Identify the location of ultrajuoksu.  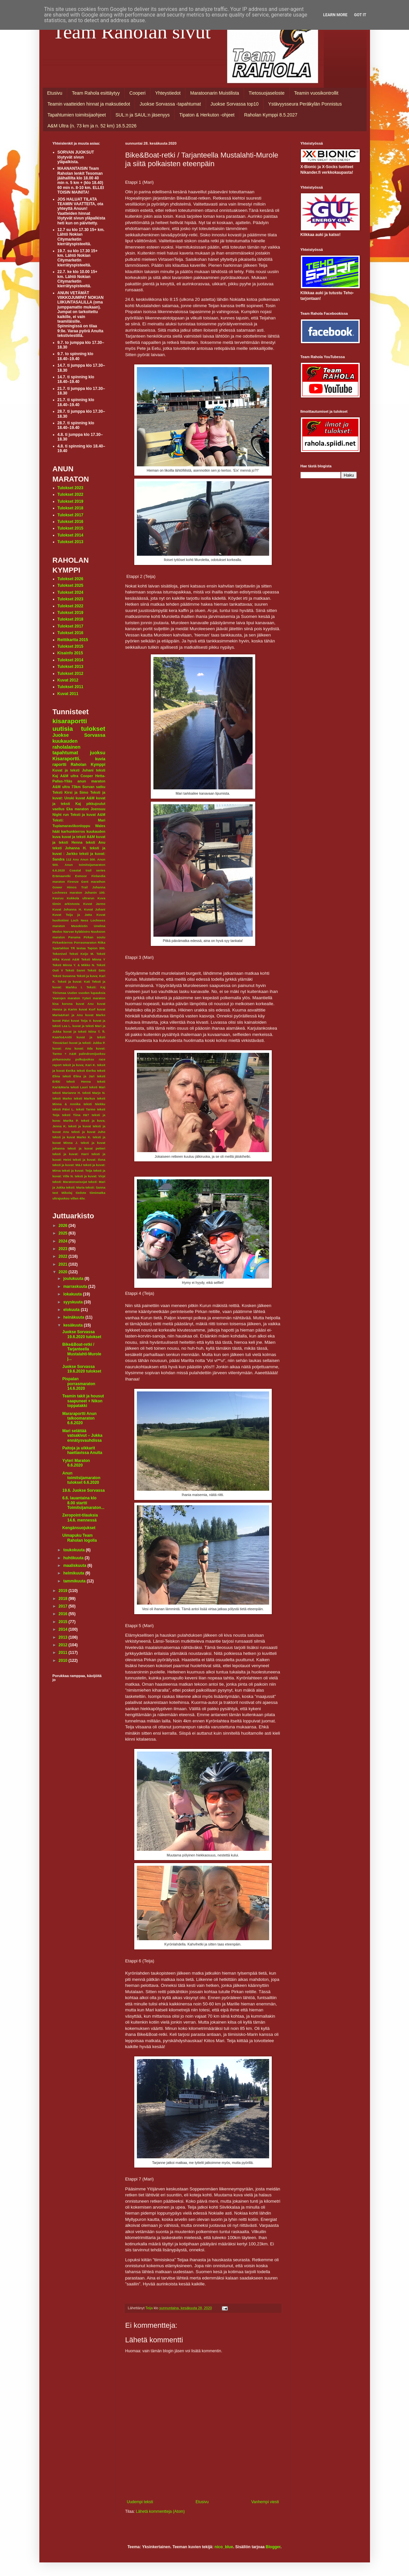
(61, 1198).